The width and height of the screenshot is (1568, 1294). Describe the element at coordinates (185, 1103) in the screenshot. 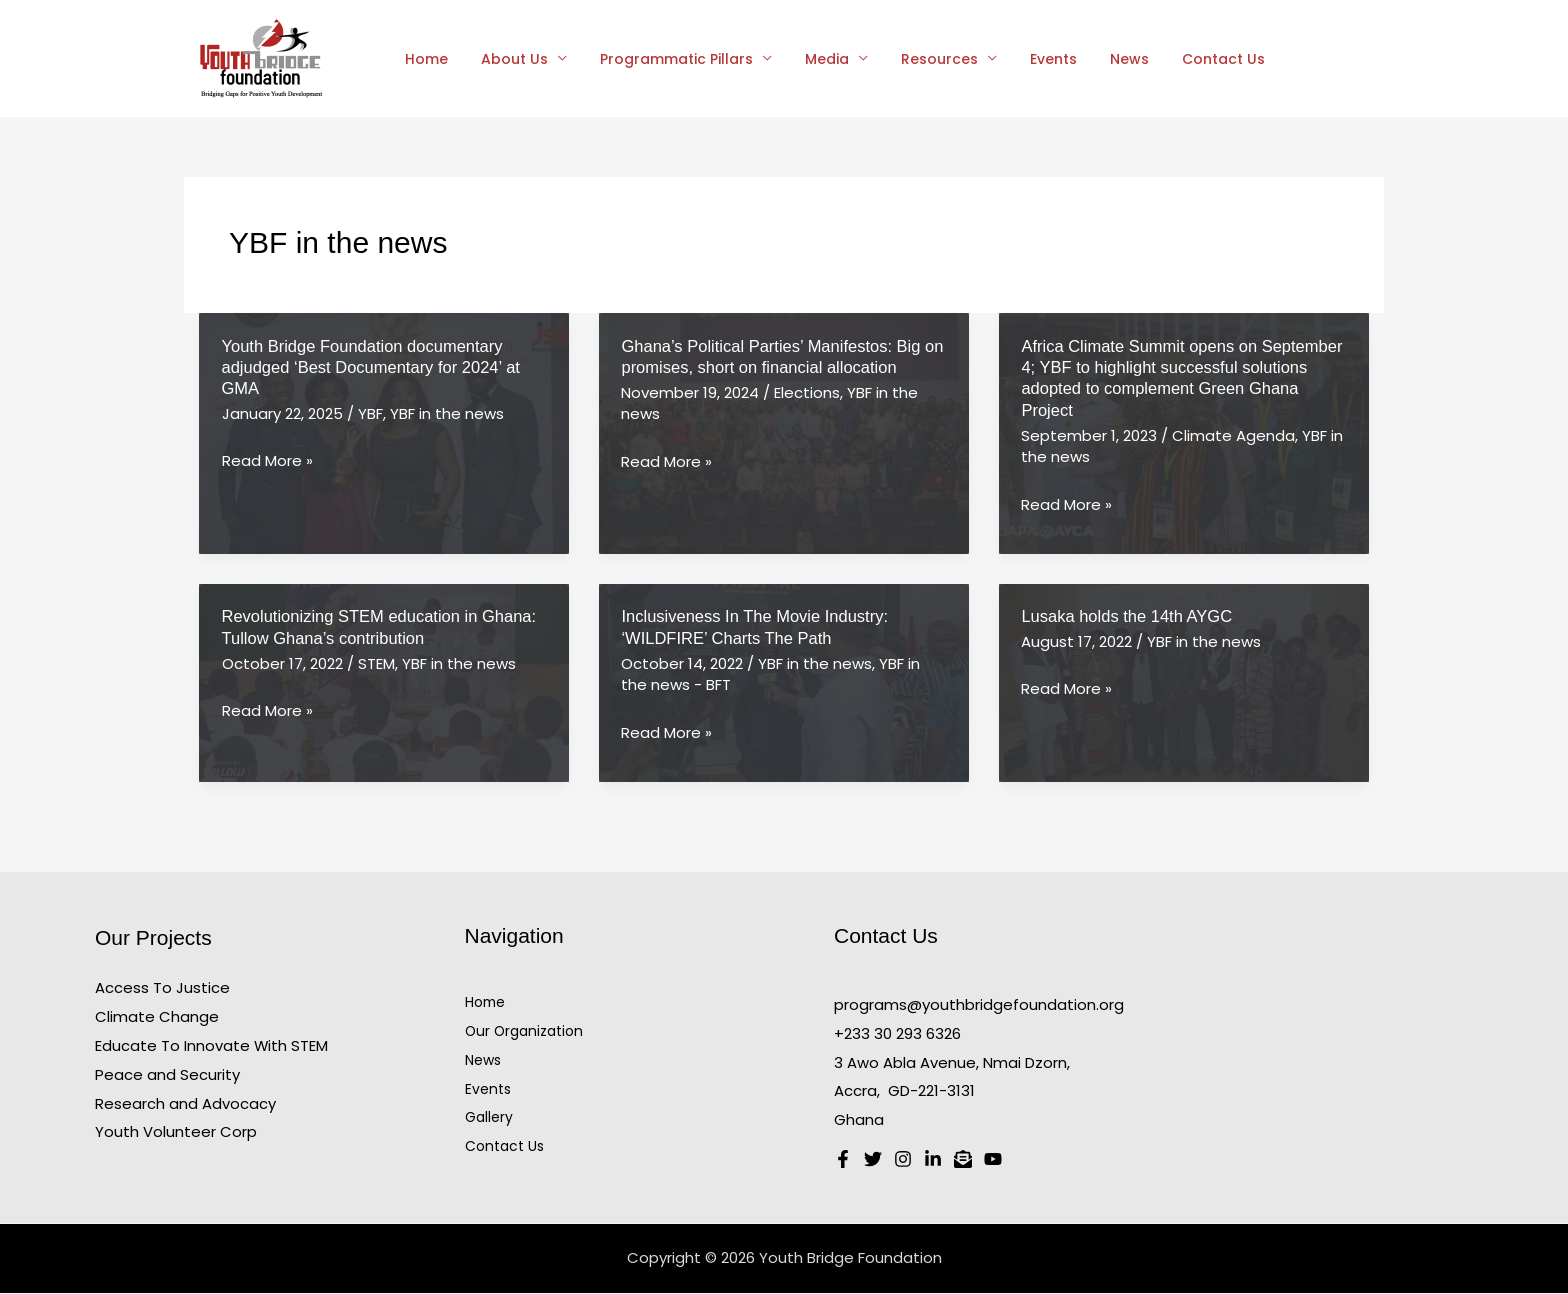

I see `Research and Advocacy` at that location.